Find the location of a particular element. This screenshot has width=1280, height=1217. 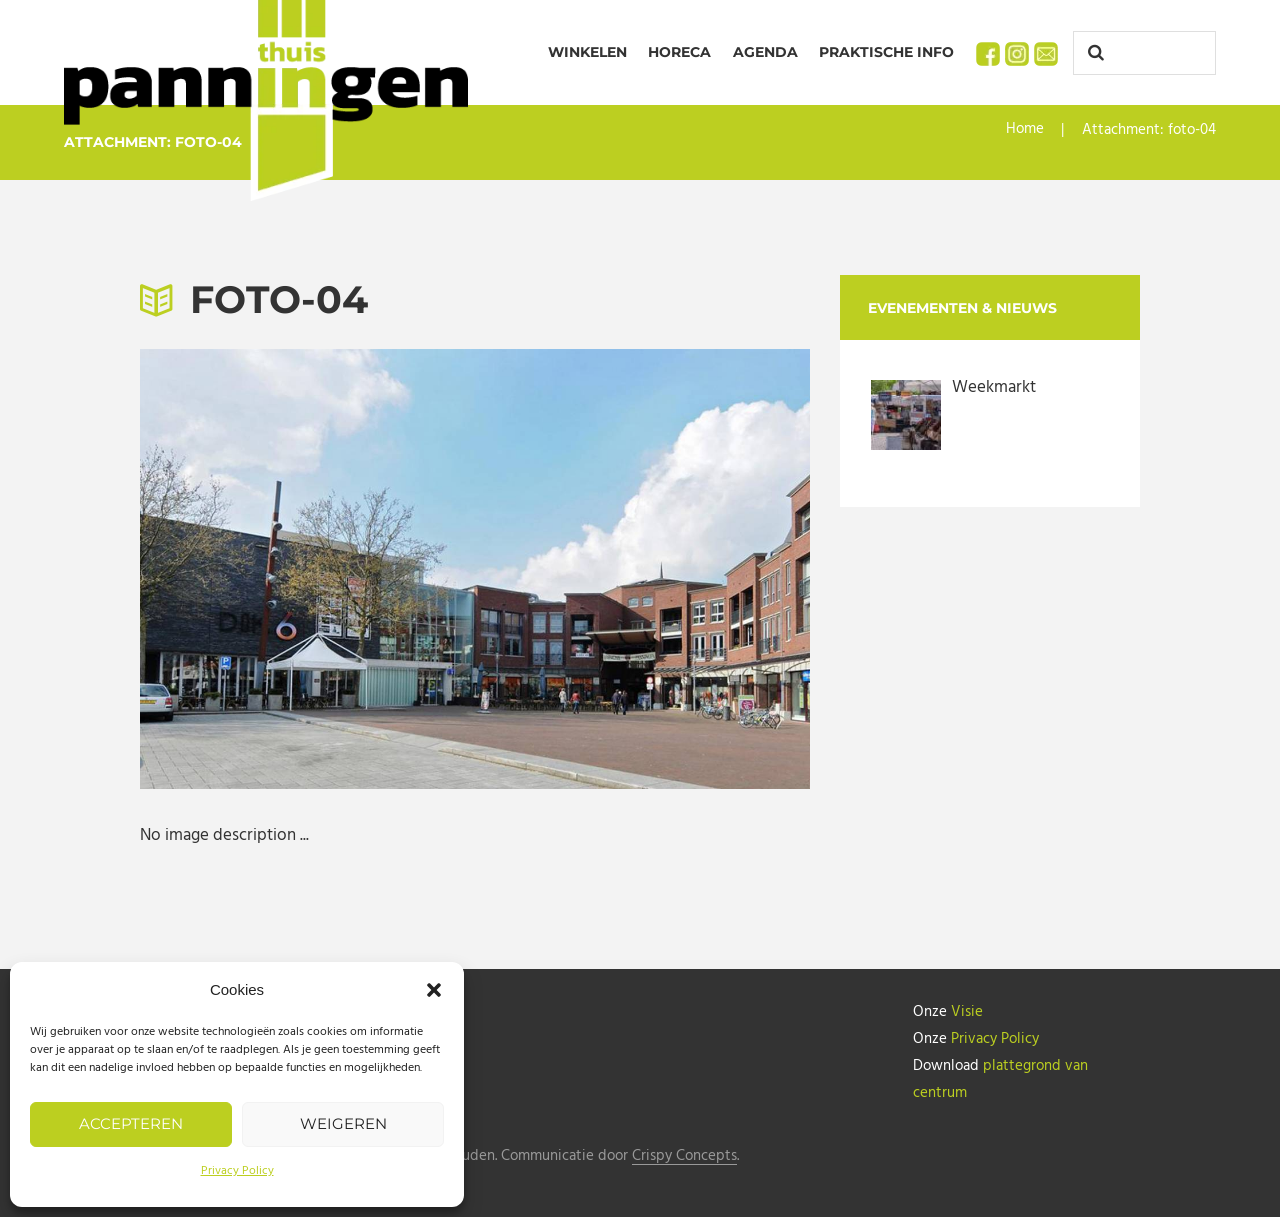

Visie is located at coordinates (967, 1012).